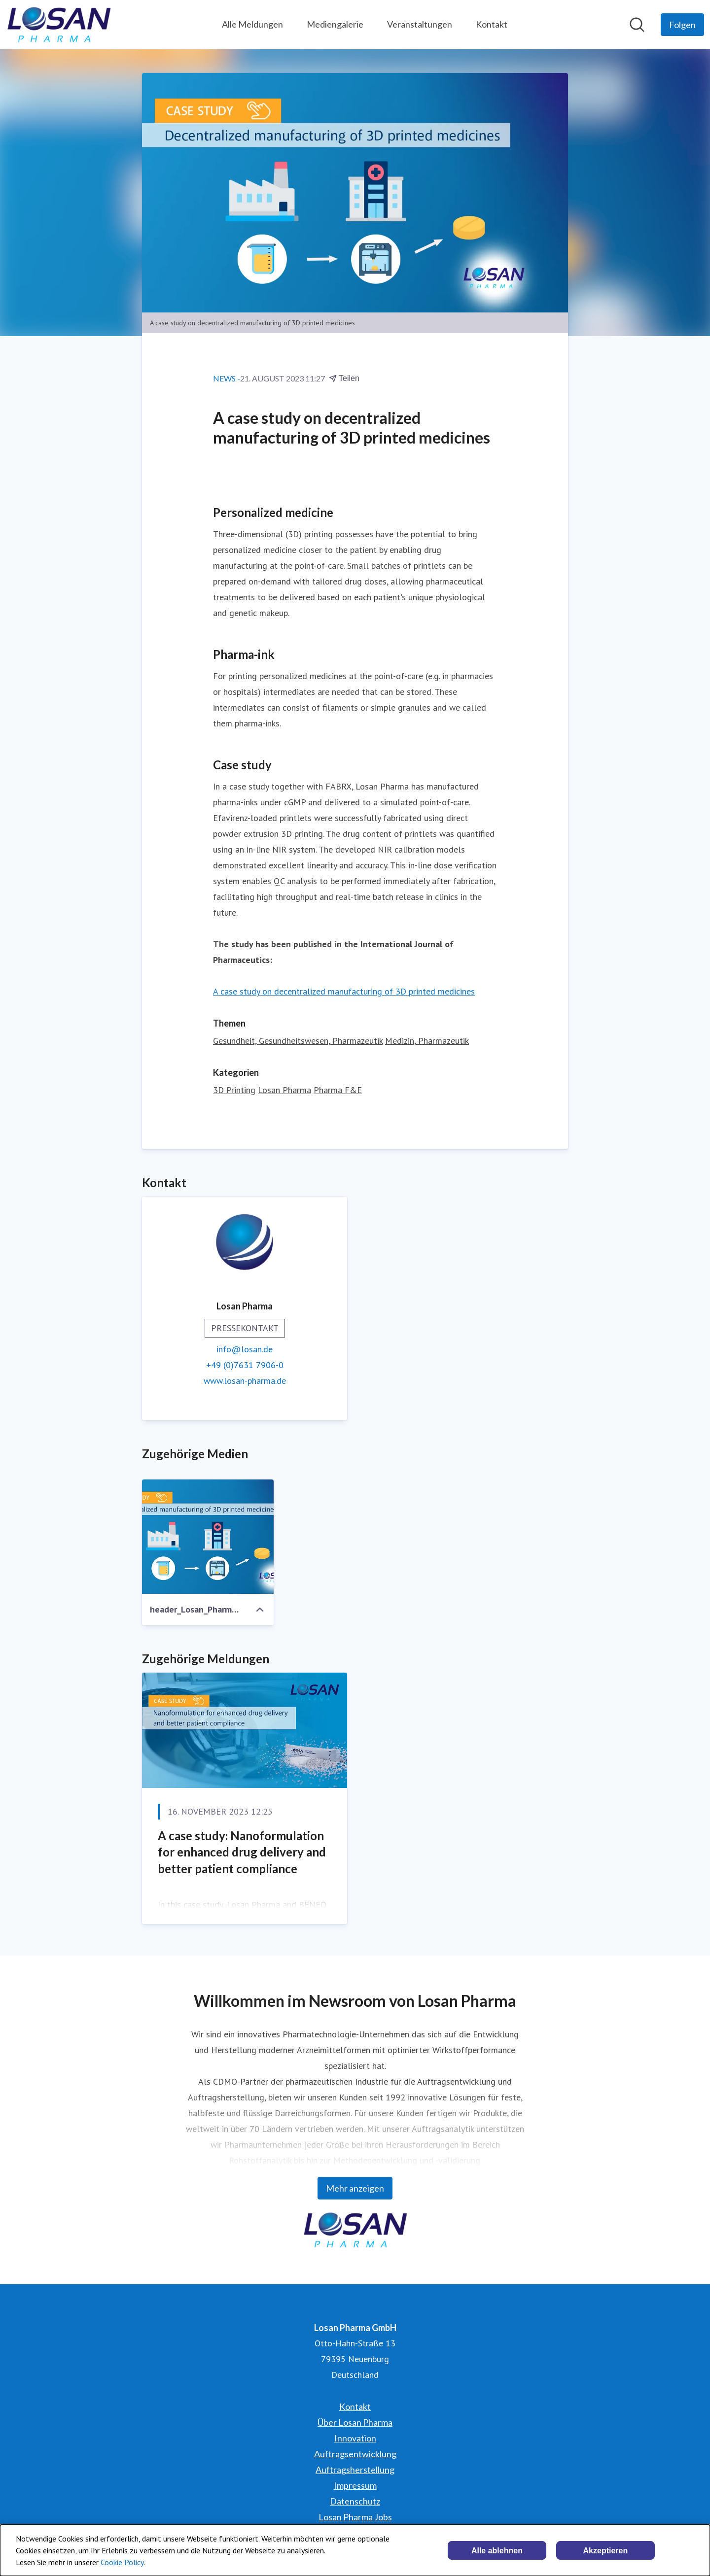  I want to click on www.losan-pharma.de [www.losan-pharma.de (öffnet sich in einem neuen Fenster)], so click(245, 1380).